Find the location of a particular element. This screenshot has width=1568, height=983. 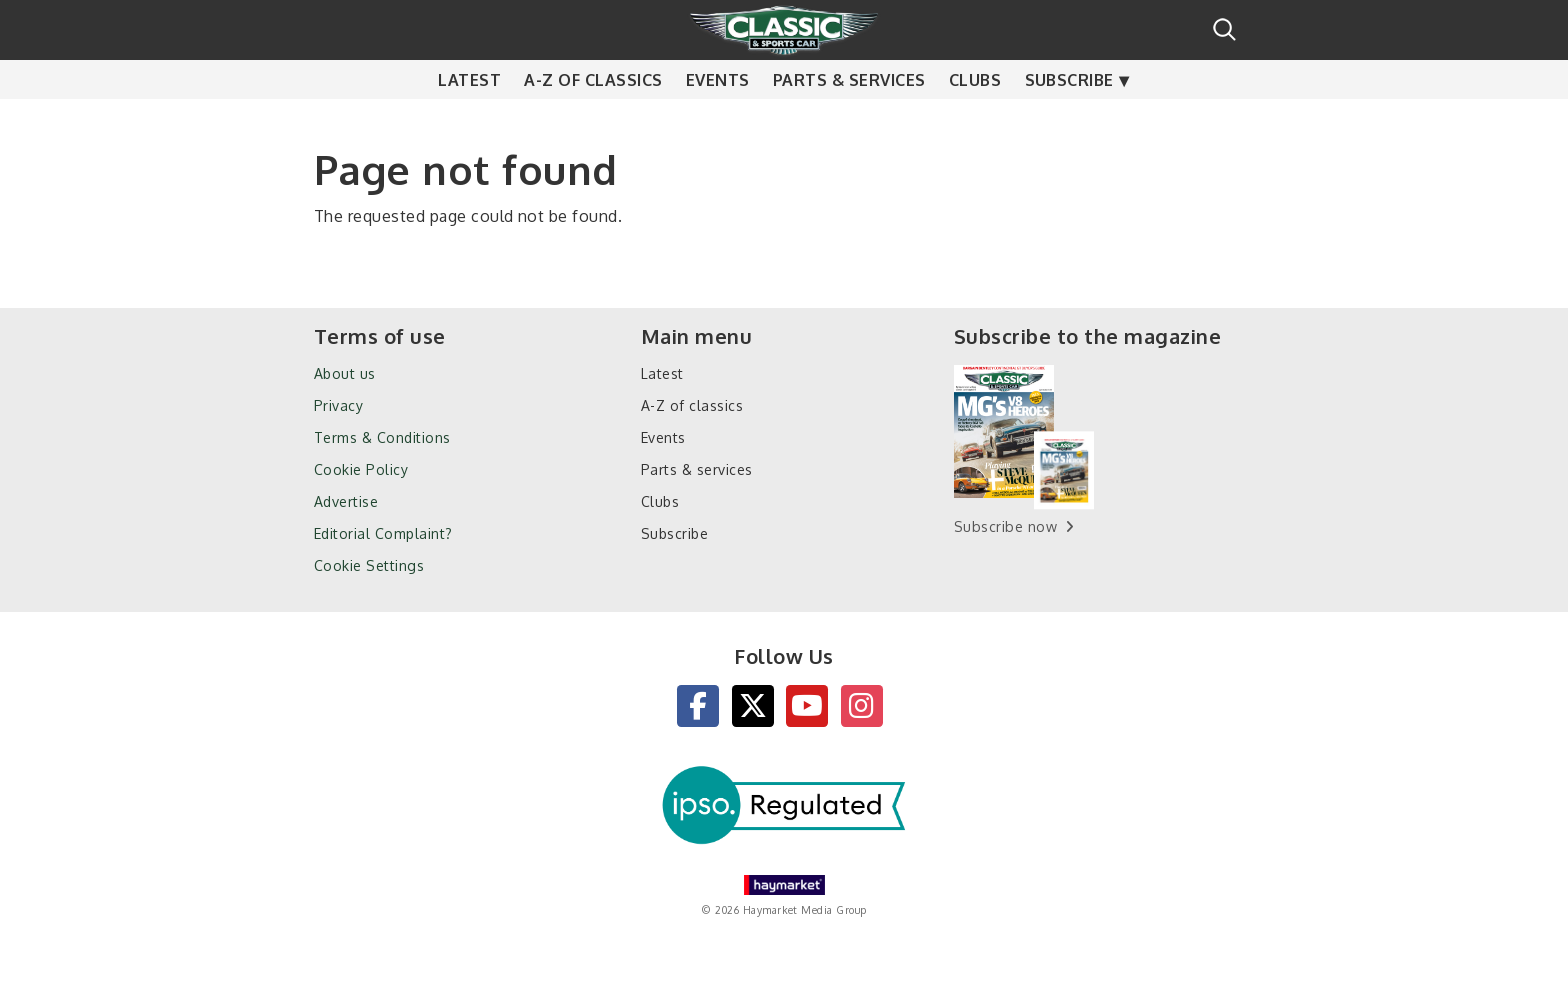

Subscribe is located at coordinates (1069, 120).